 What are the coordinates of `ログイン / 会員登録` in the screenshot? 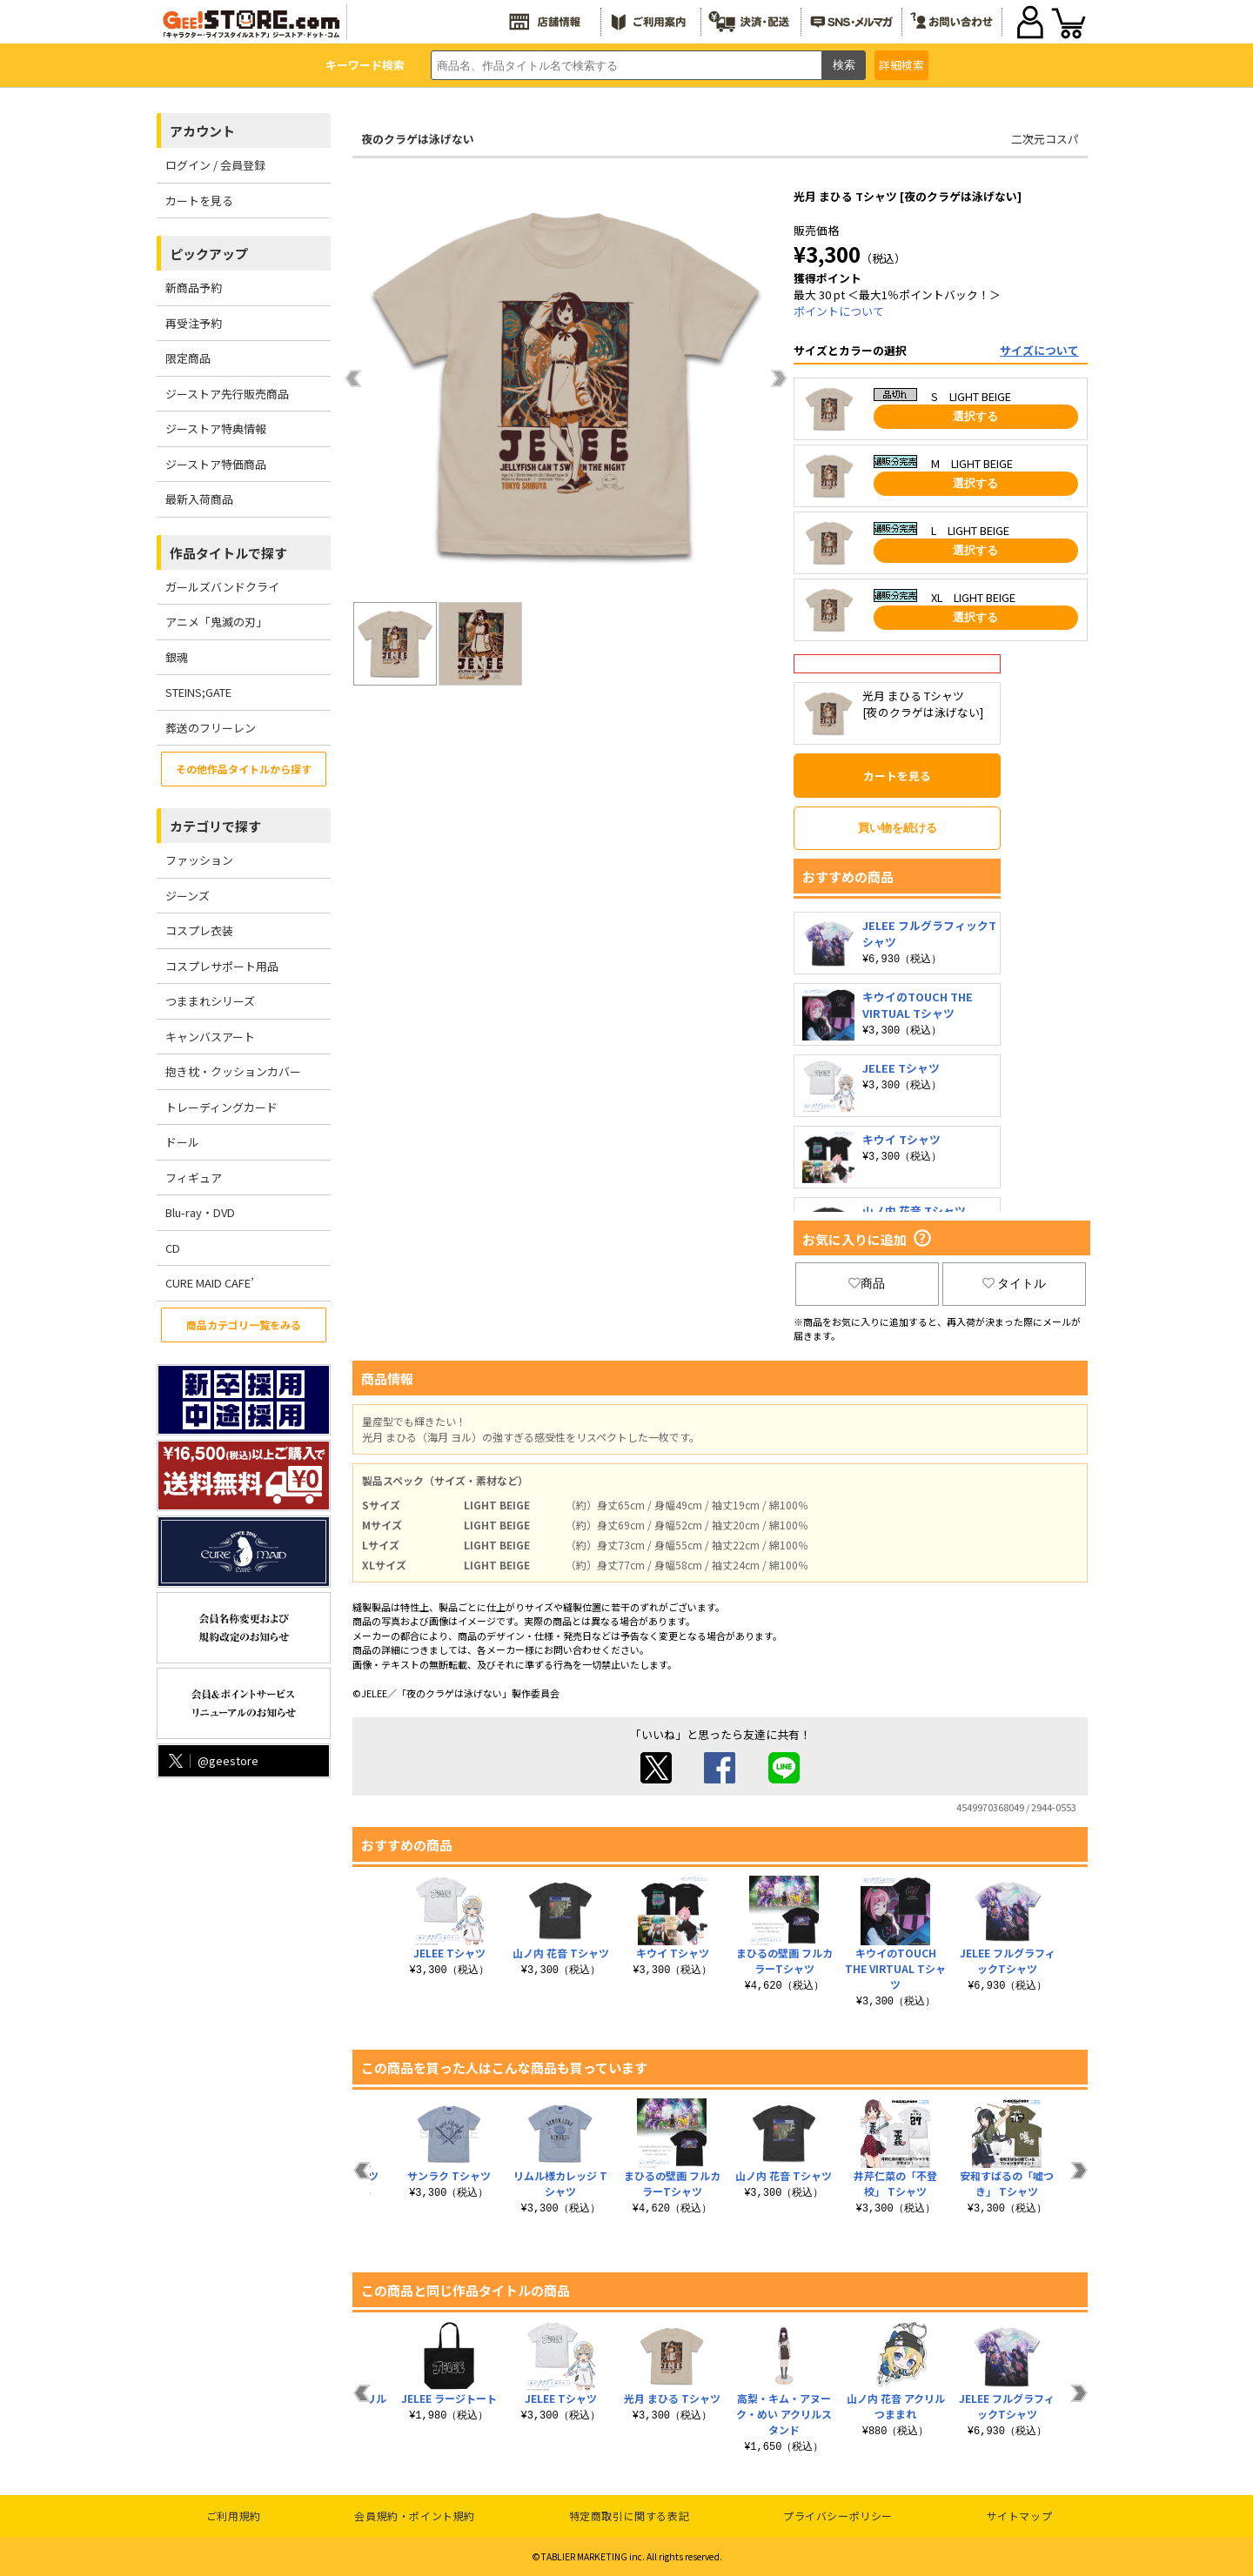 It's located at (215, 165).